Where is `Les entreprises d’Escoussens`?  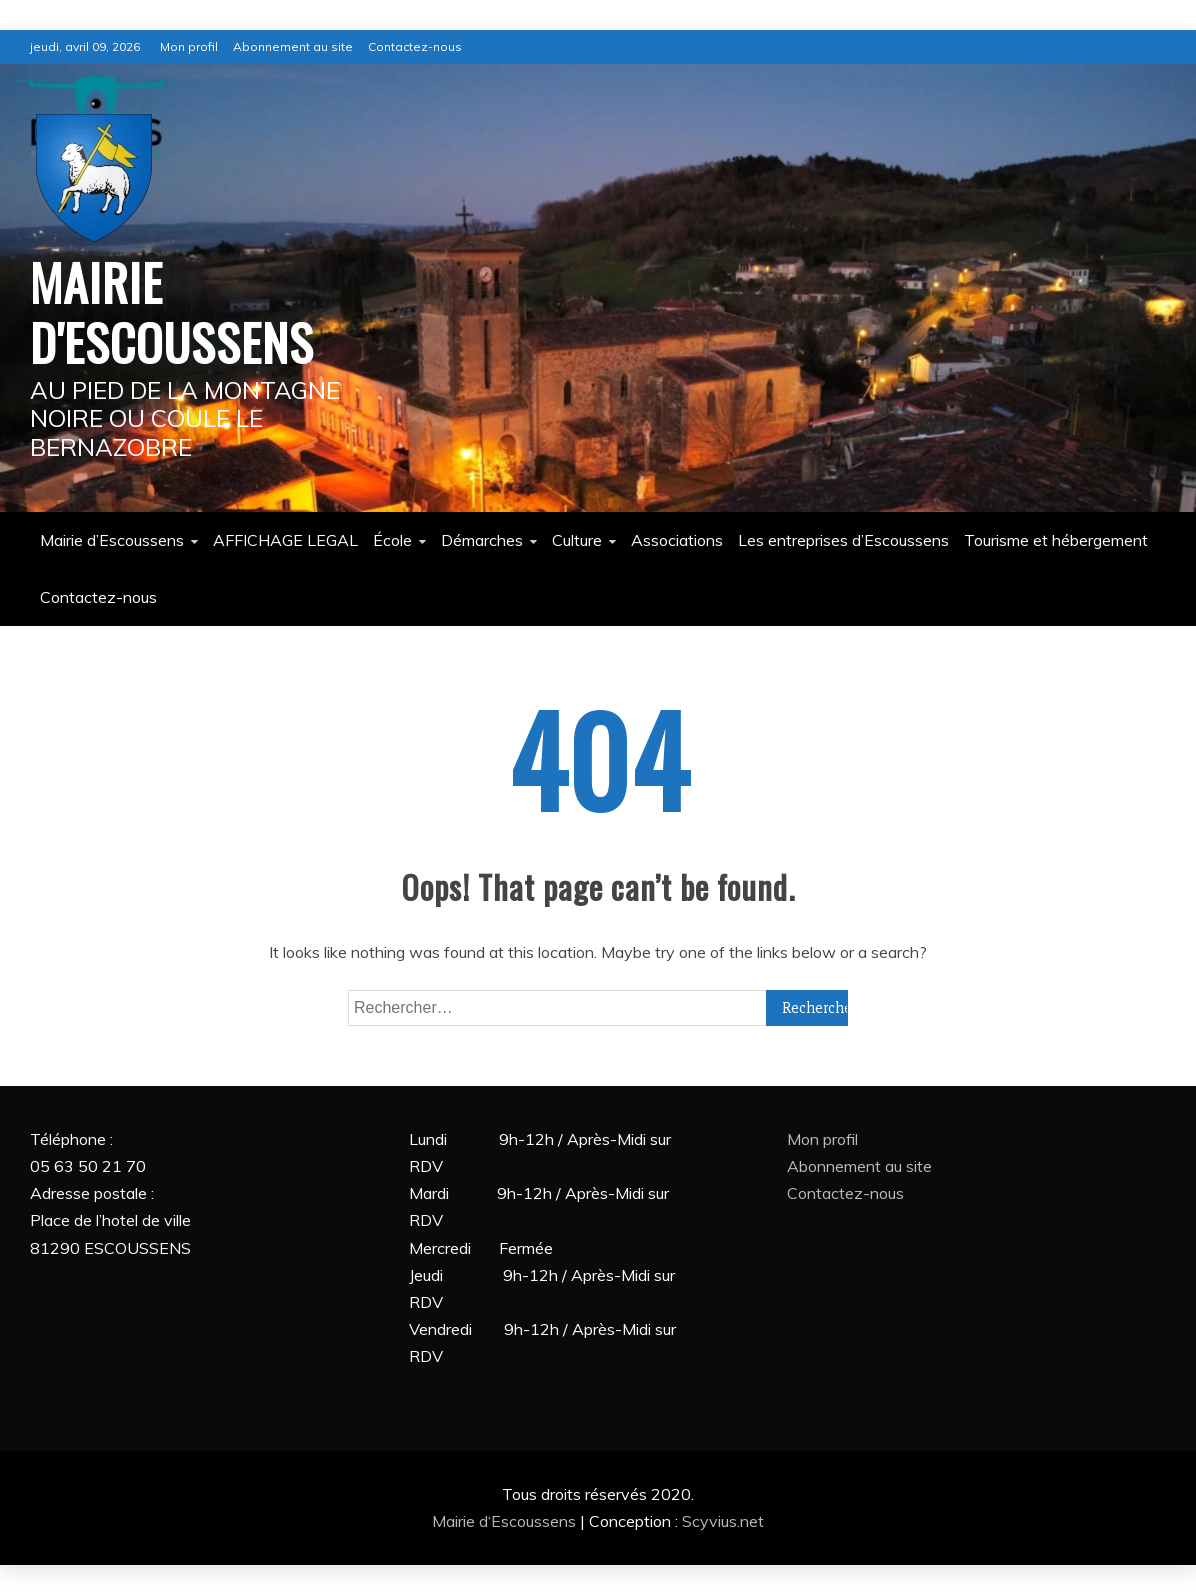 Les entreprises d’Escoussens is located at coordinates (843, 540).